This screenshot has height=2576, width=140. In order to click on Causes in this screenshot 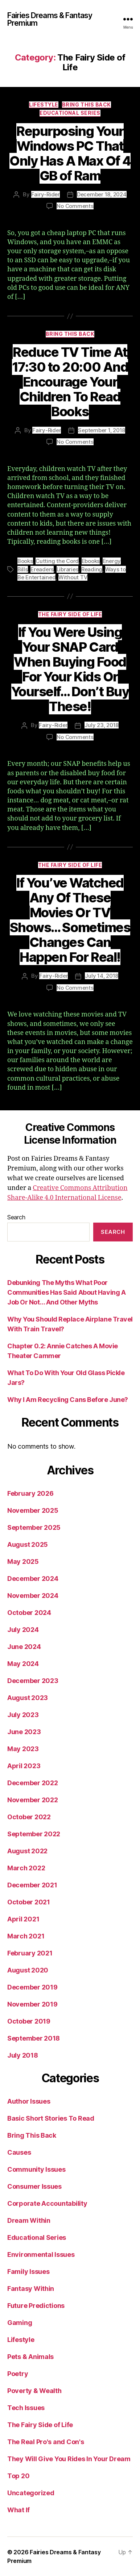, I will do `click(19, 2152)`.